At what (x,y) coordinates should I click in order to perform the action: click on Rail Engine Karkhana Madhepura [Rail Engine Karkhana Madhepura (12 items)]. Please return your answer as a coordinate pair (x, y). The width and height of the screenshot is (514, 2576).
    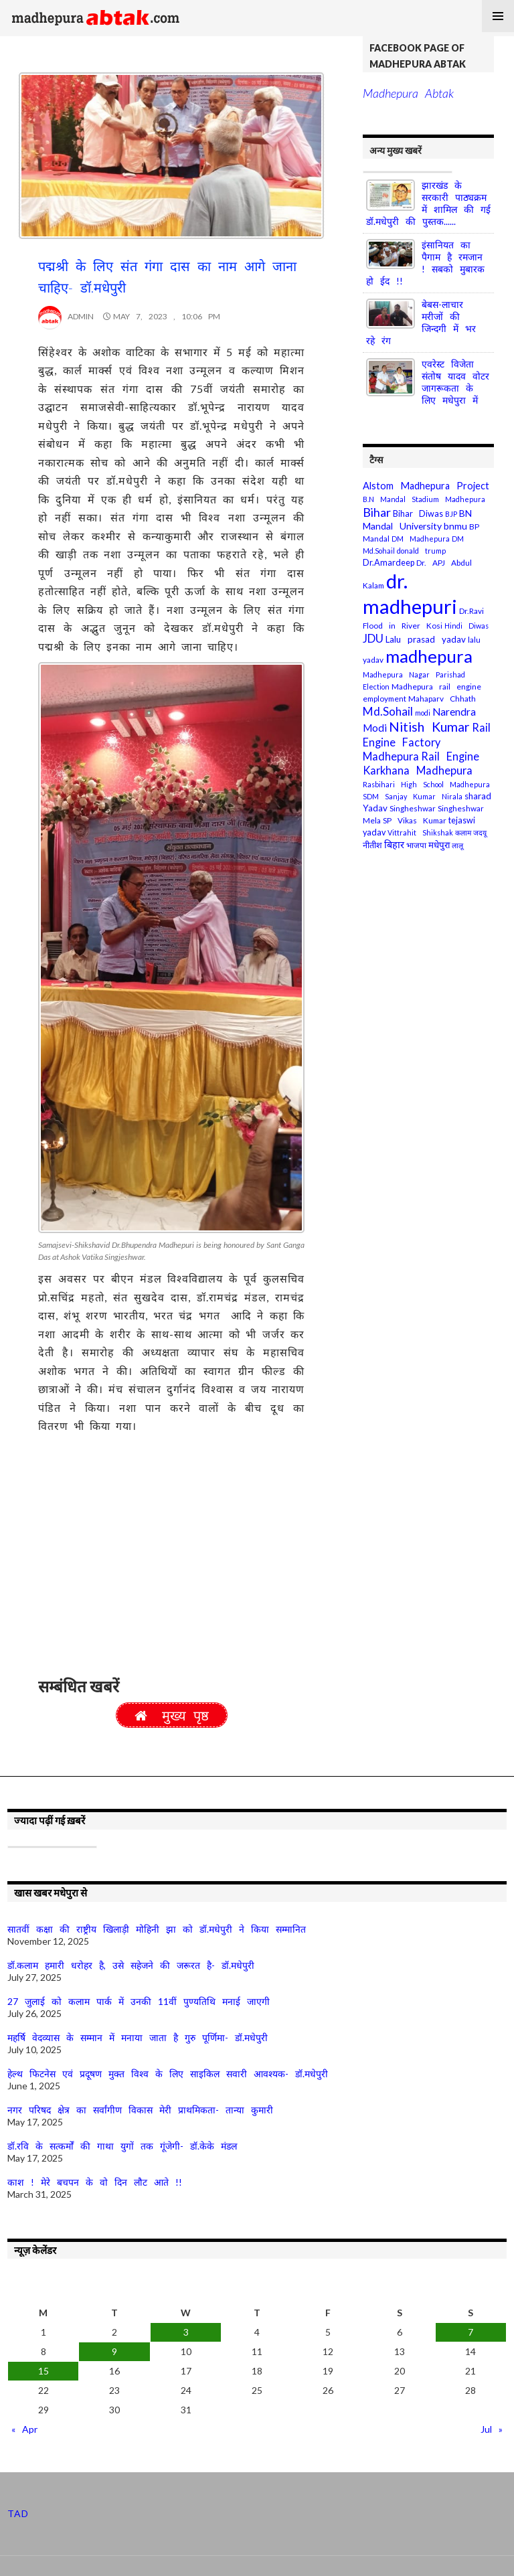
    Looking at the image, I should click on (421, 763).